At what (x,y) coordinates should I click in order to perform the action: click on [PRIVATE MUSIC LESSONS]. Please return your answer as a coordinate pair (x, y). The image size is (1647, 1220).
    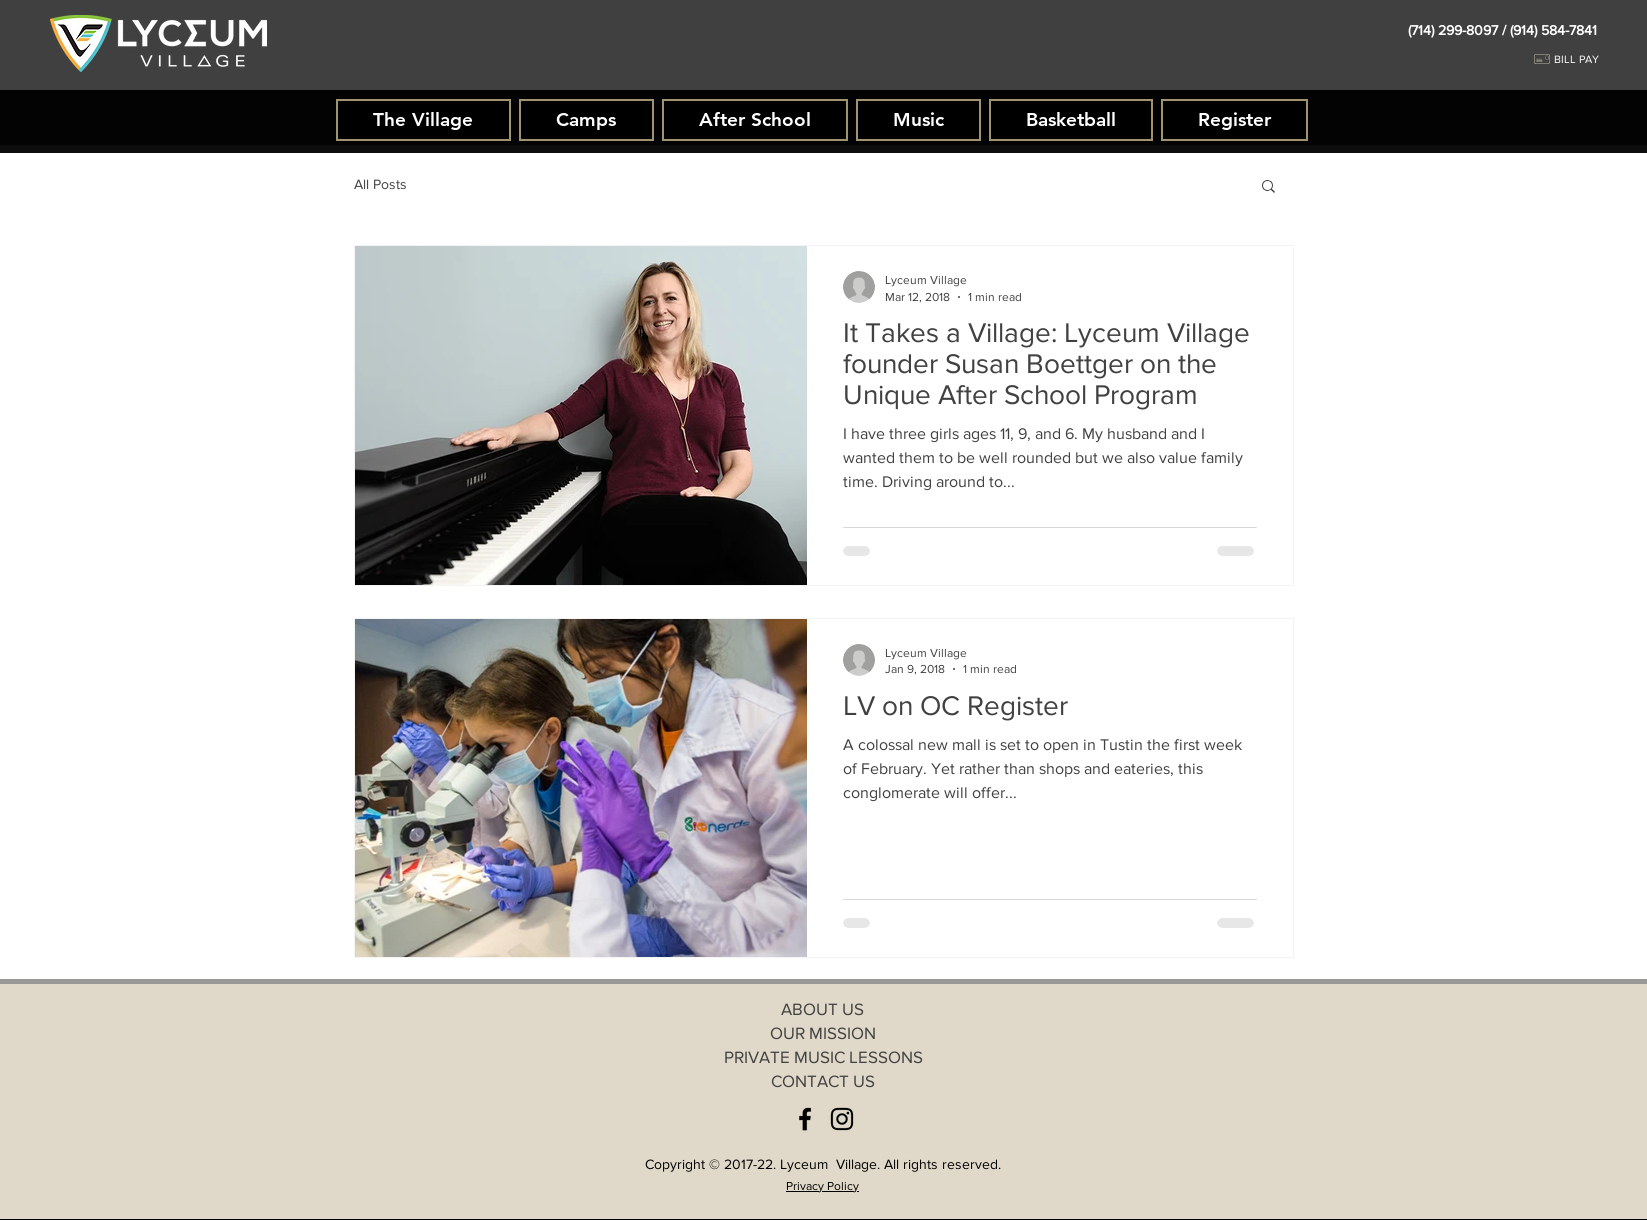
    Looking at the image, I should click on (823, 1057).